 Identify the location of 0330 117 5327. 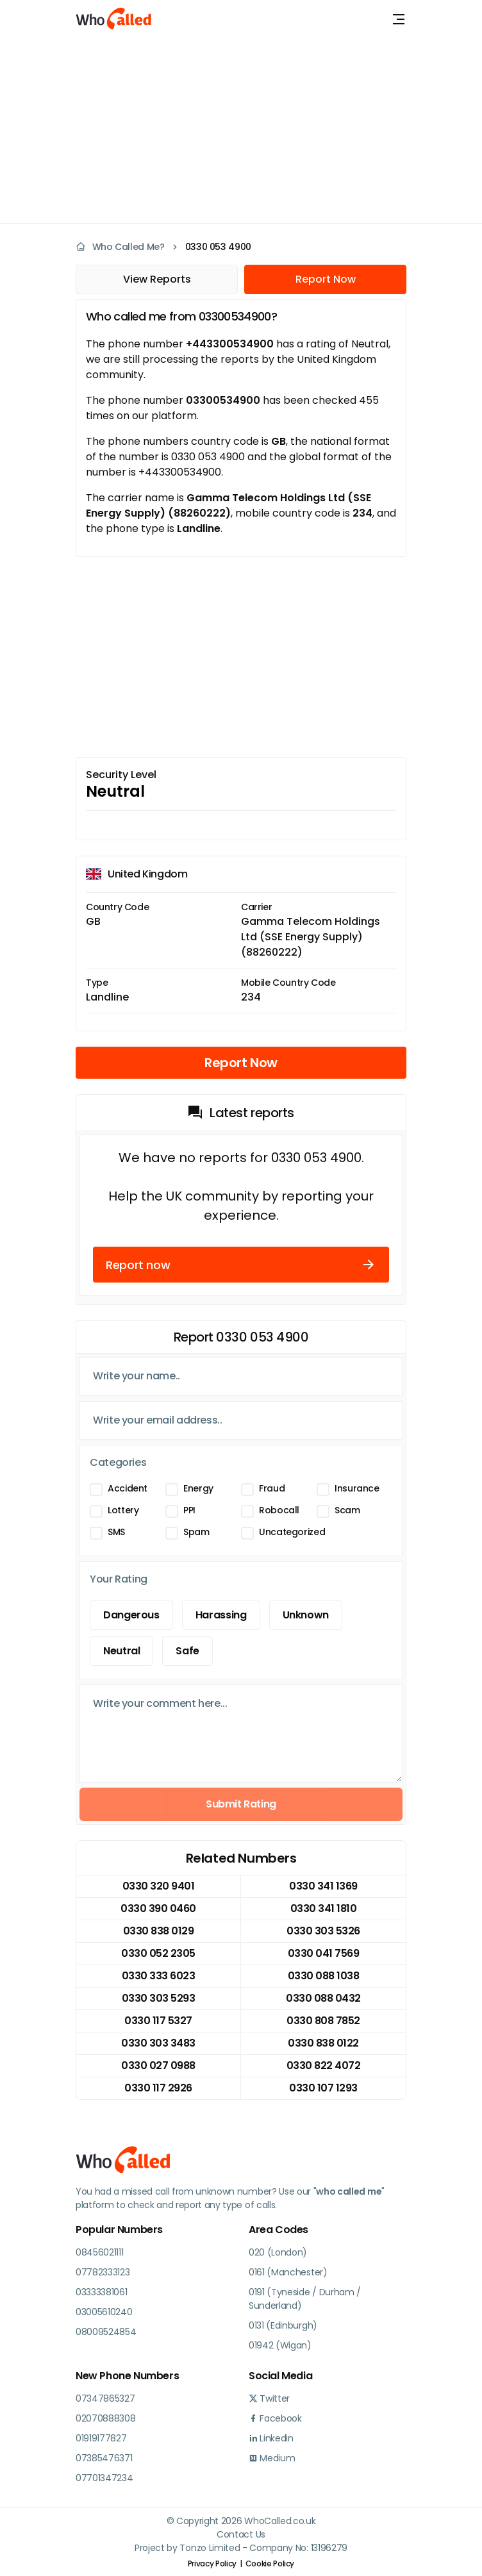
(158, 2020).